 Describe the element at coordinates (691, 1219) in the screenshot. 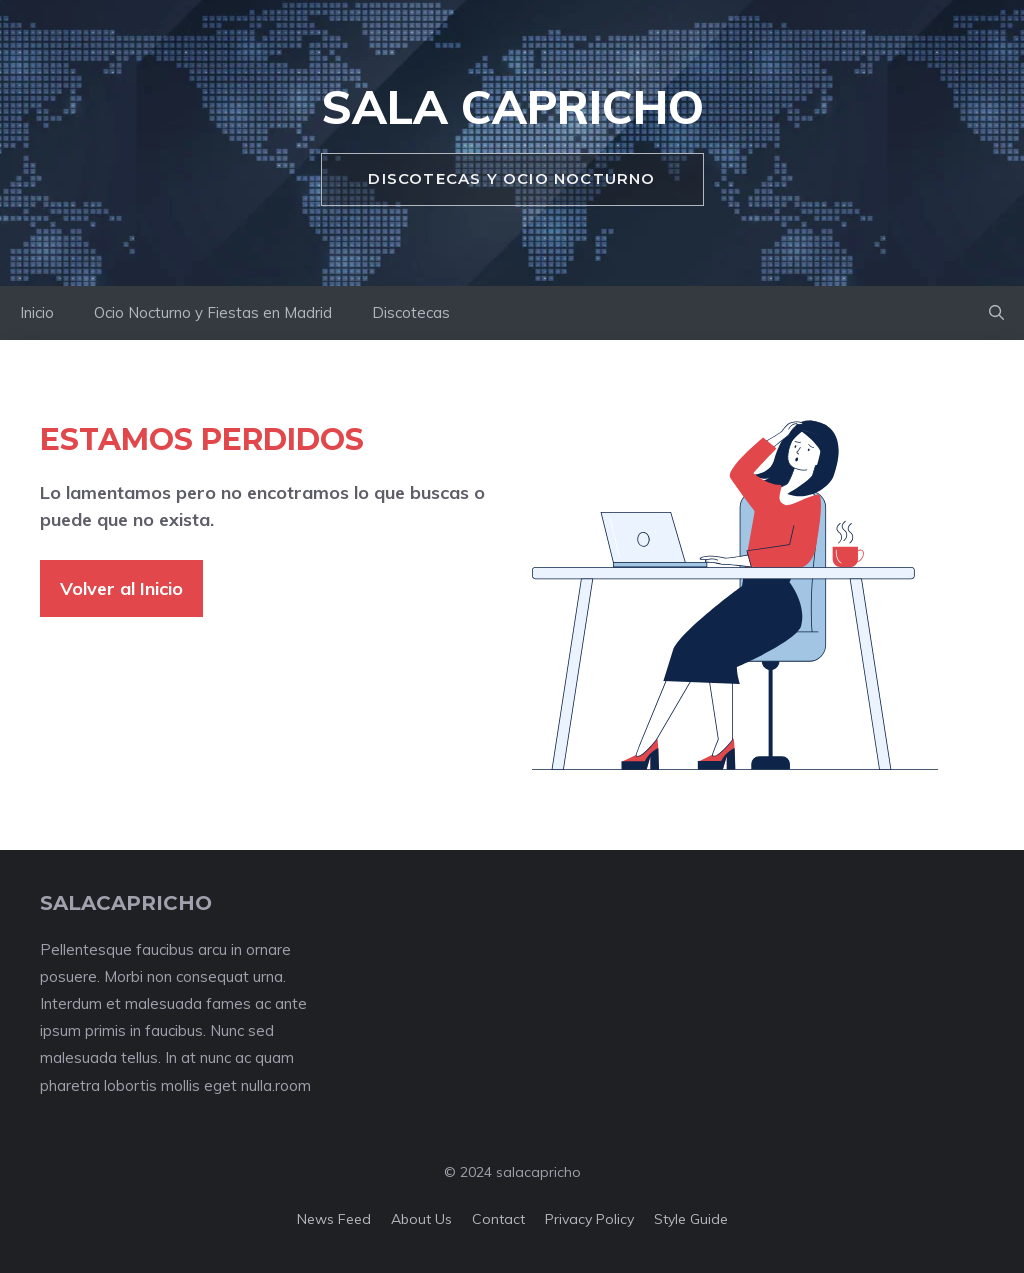

I see `Style guide` at that location.